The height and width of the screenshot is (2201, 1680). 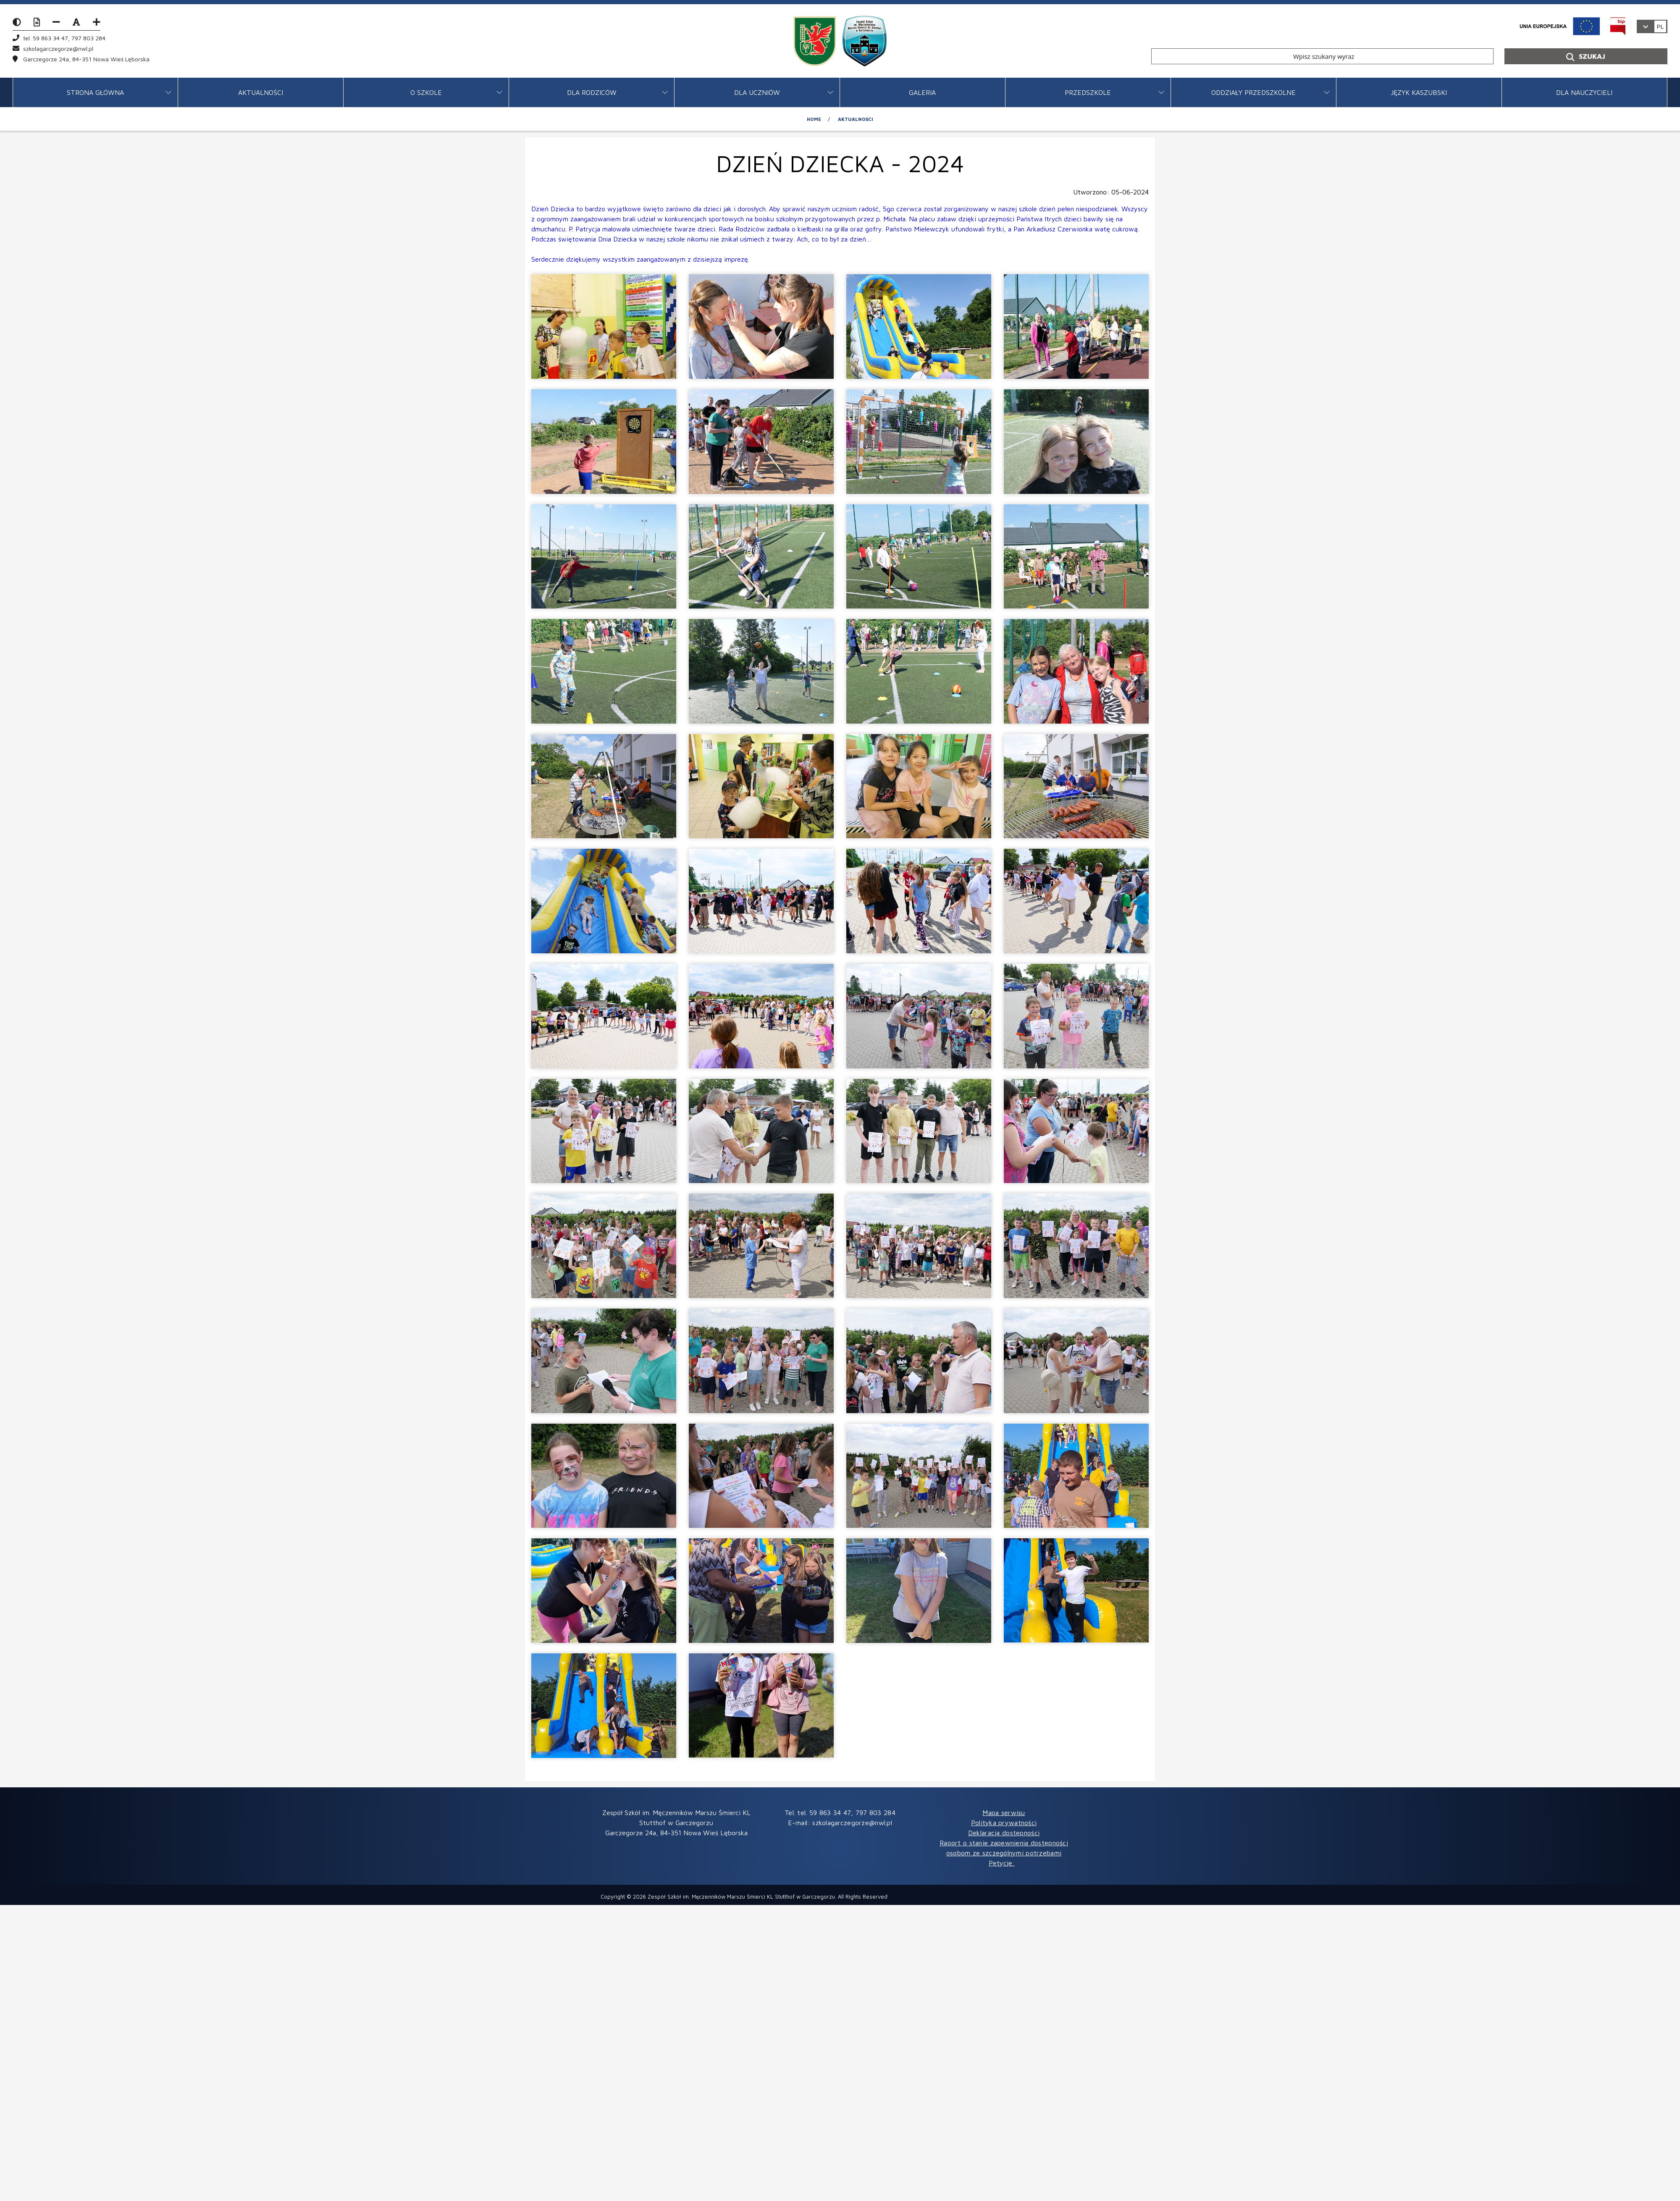 What do you see at coordinates (1419, 92) in the screenshot?
I see `JĘZYK KASZUBSKI` at bounding box center [1419, 92].